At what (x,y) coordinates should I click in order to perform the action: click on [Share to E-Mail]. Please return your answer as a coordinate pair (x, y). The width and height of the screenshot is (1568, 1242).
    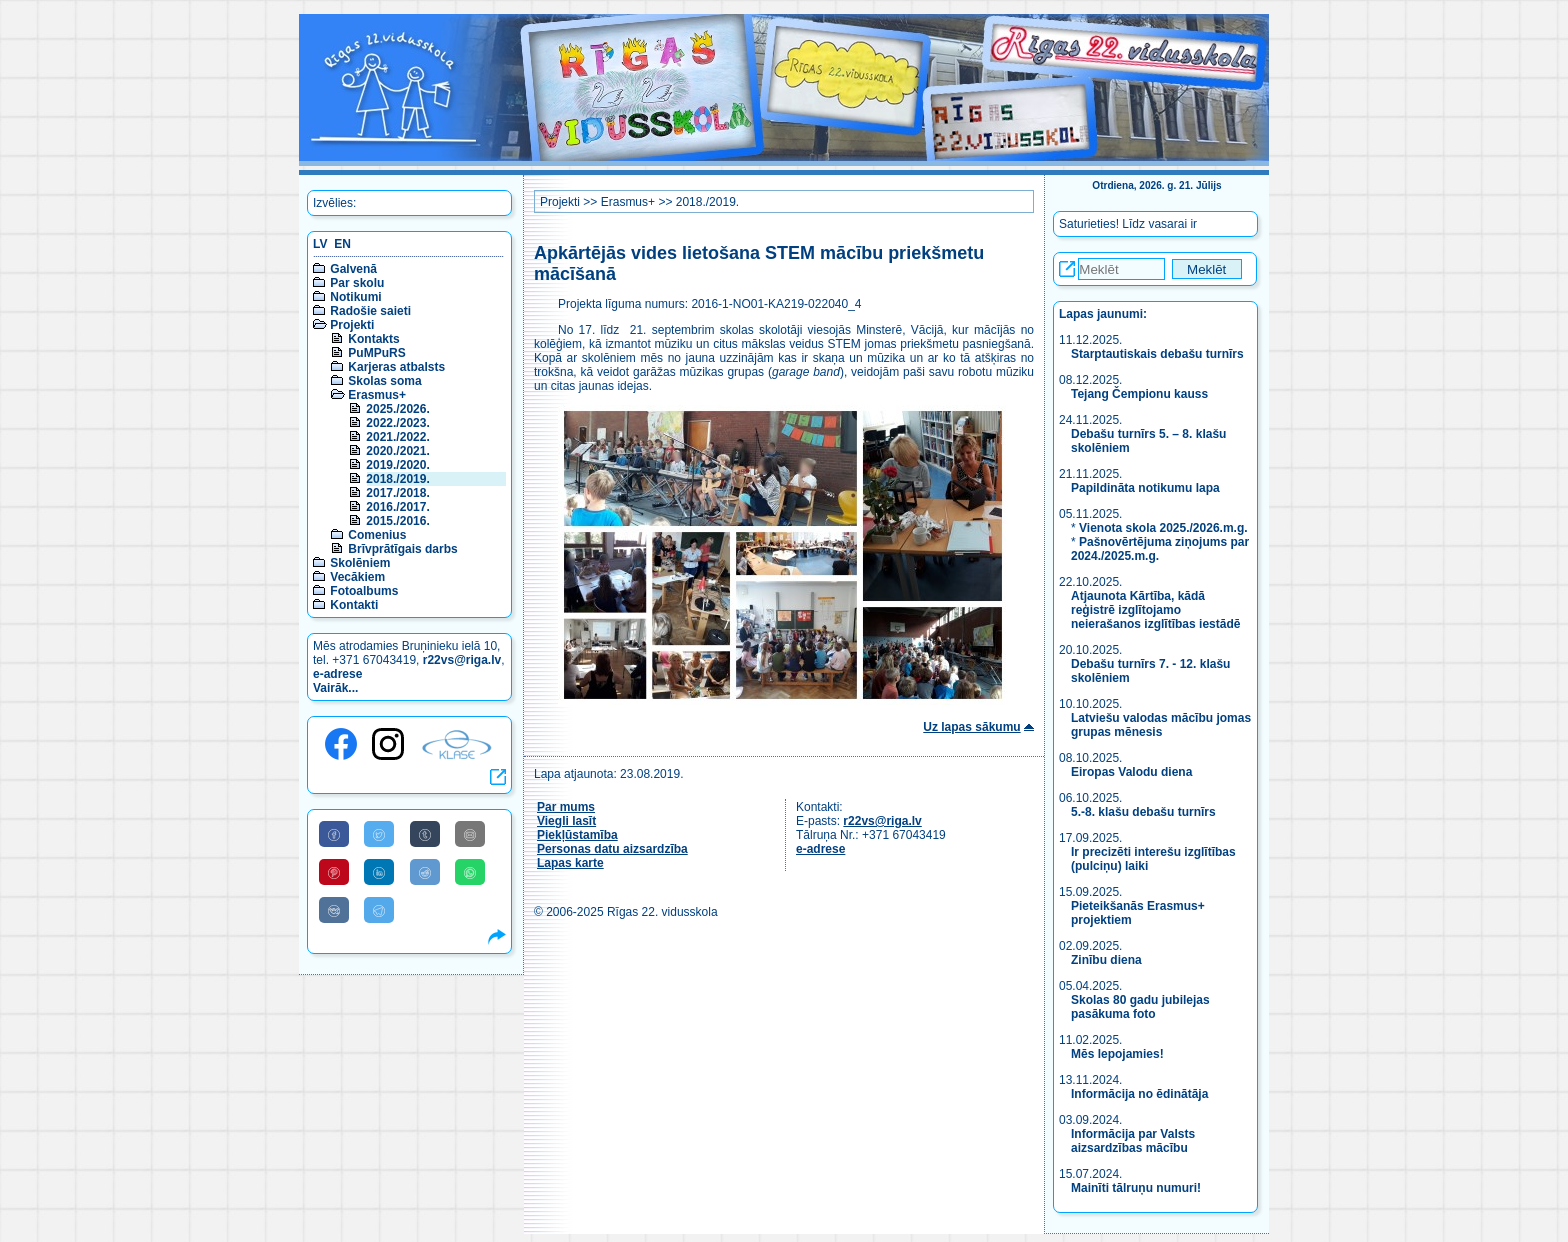
    Looking at the image, I should click on (470, 834).